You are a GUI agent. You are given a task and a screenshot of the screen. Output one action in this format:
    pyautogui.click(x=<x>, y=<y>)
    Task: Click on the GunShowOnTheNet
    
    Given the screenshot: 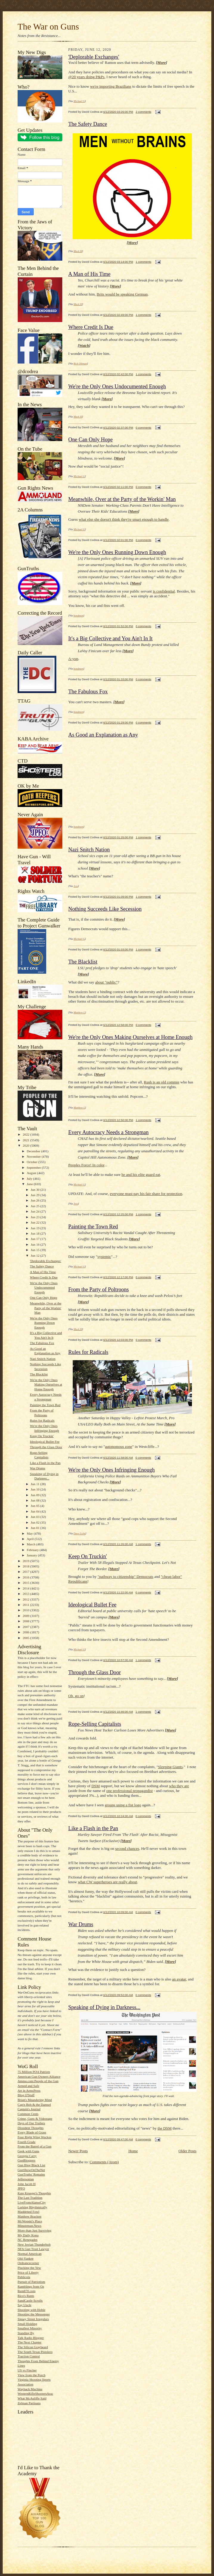 What is the action you would take?
    pyautogui.click(x=31, y=2170)
    